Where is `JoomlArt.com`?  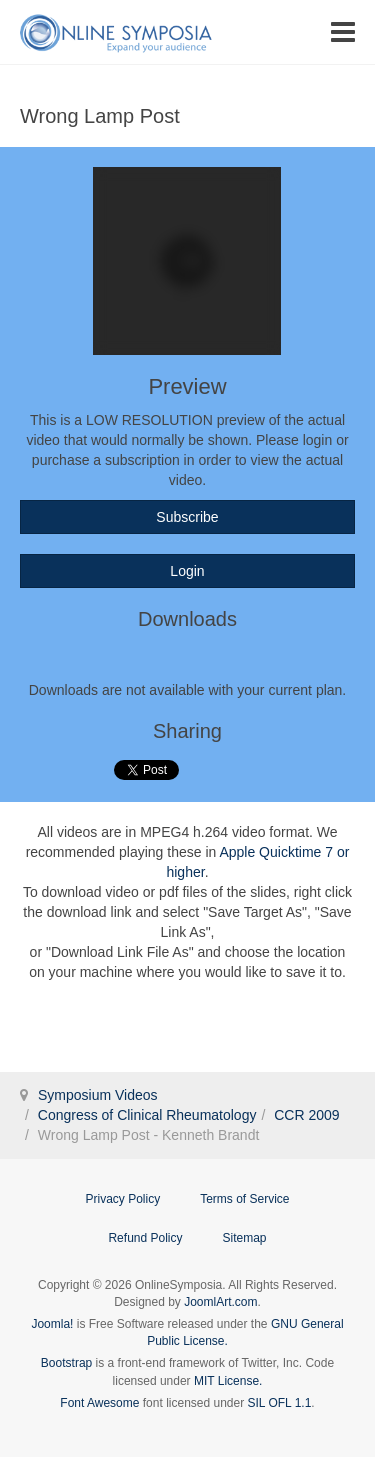 JoomlArt.com is located at coordinates (220, 1302).